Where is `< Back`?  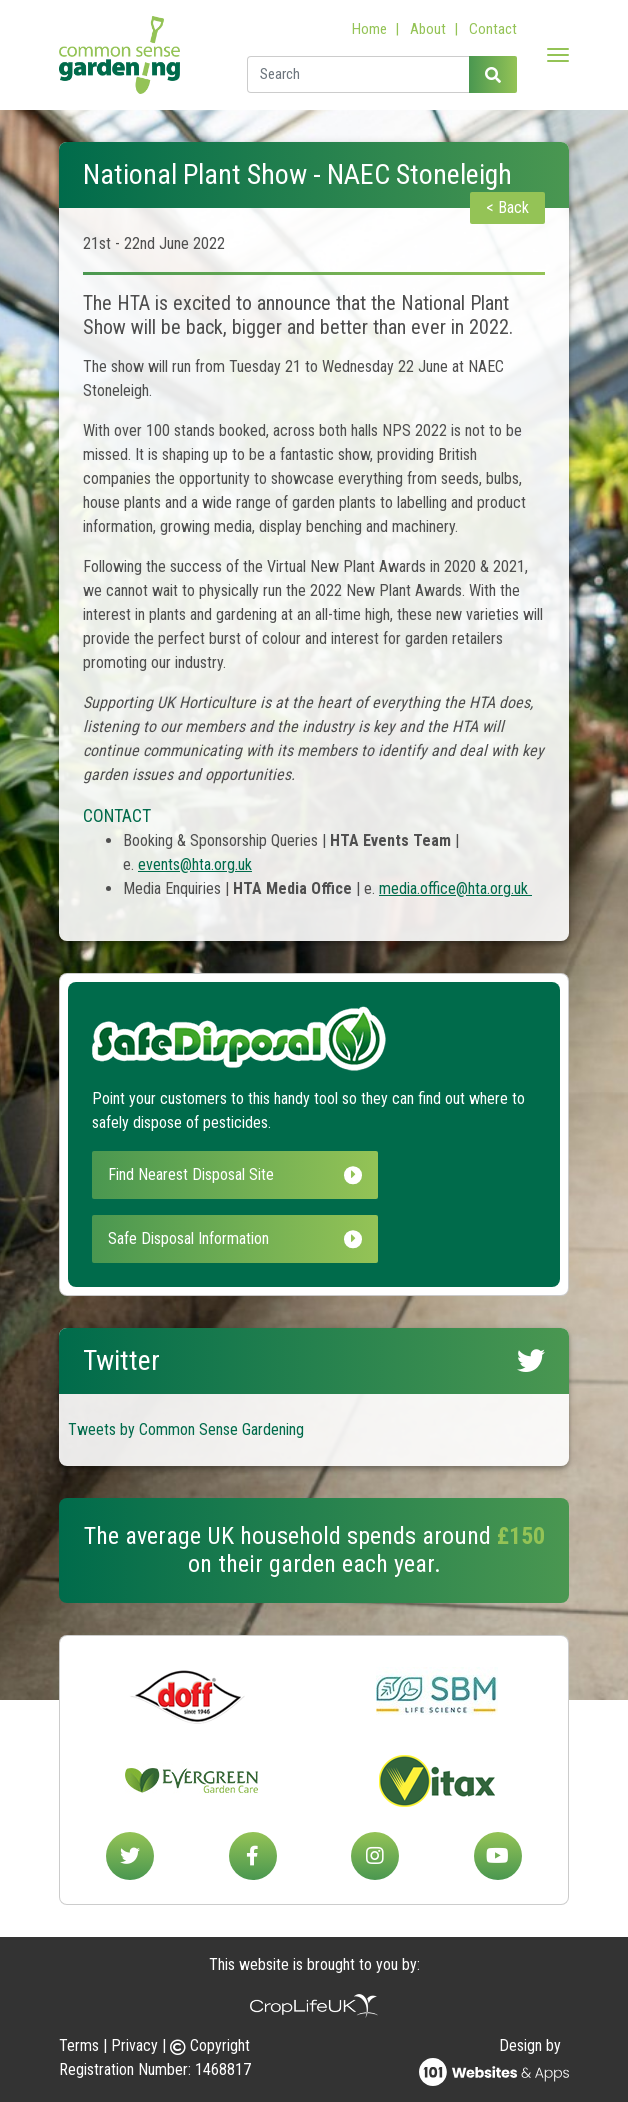
< Back is located at coordinates (507, 207).